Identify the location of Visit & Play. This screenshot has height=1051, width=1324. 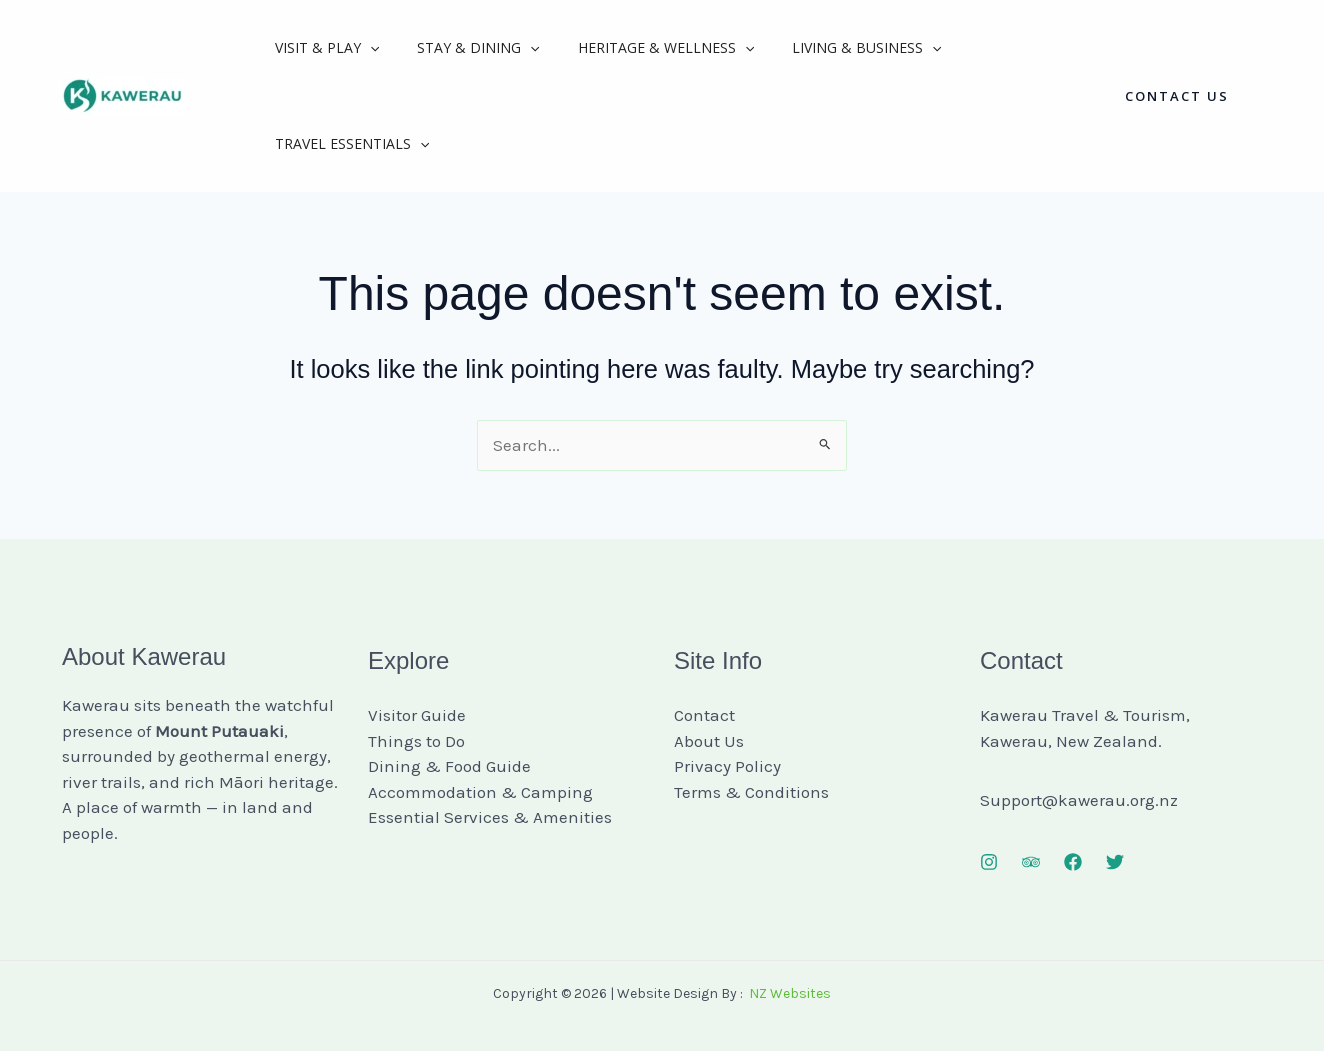
(322, 48).